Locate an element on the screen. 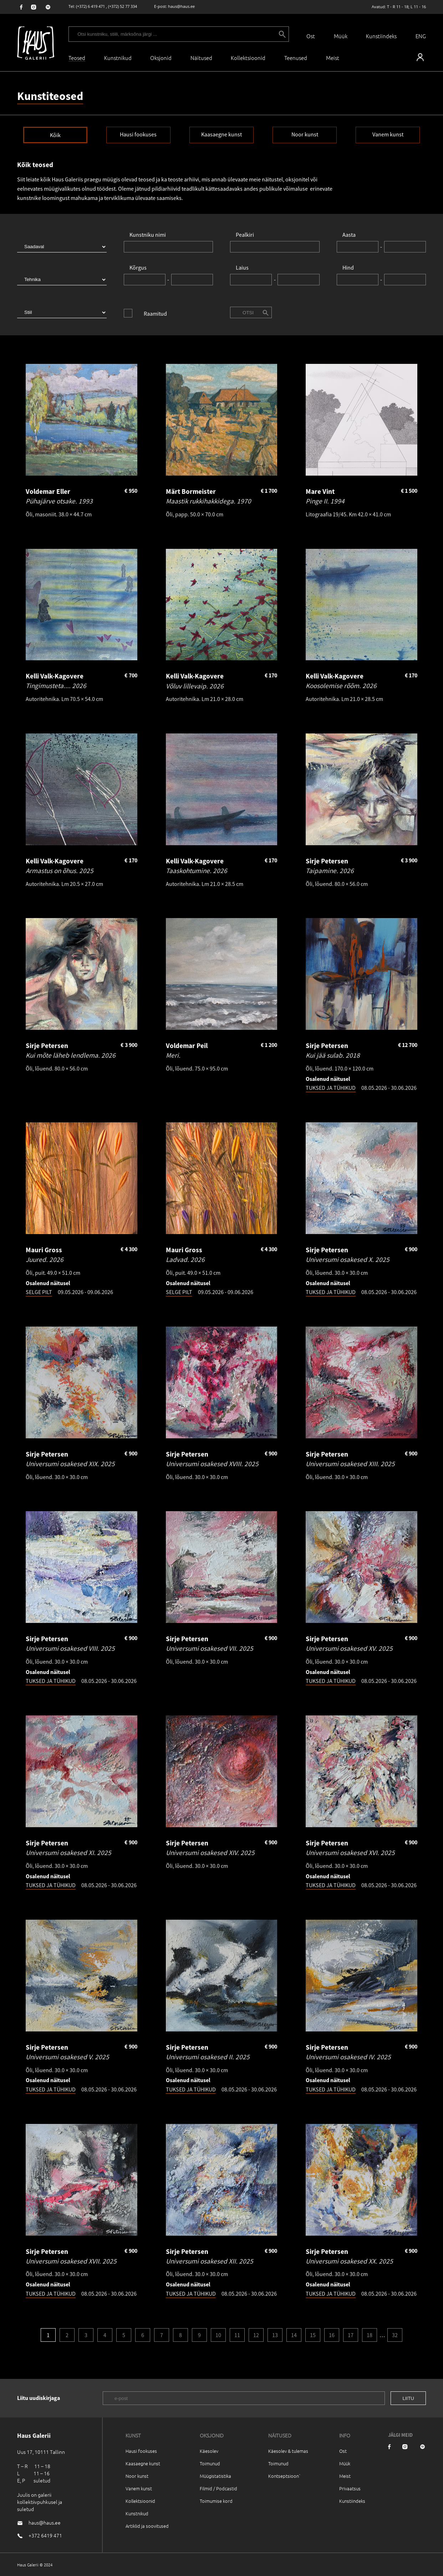 The image size is (443, 2576). 18 is located at coordinates (369, 2335).